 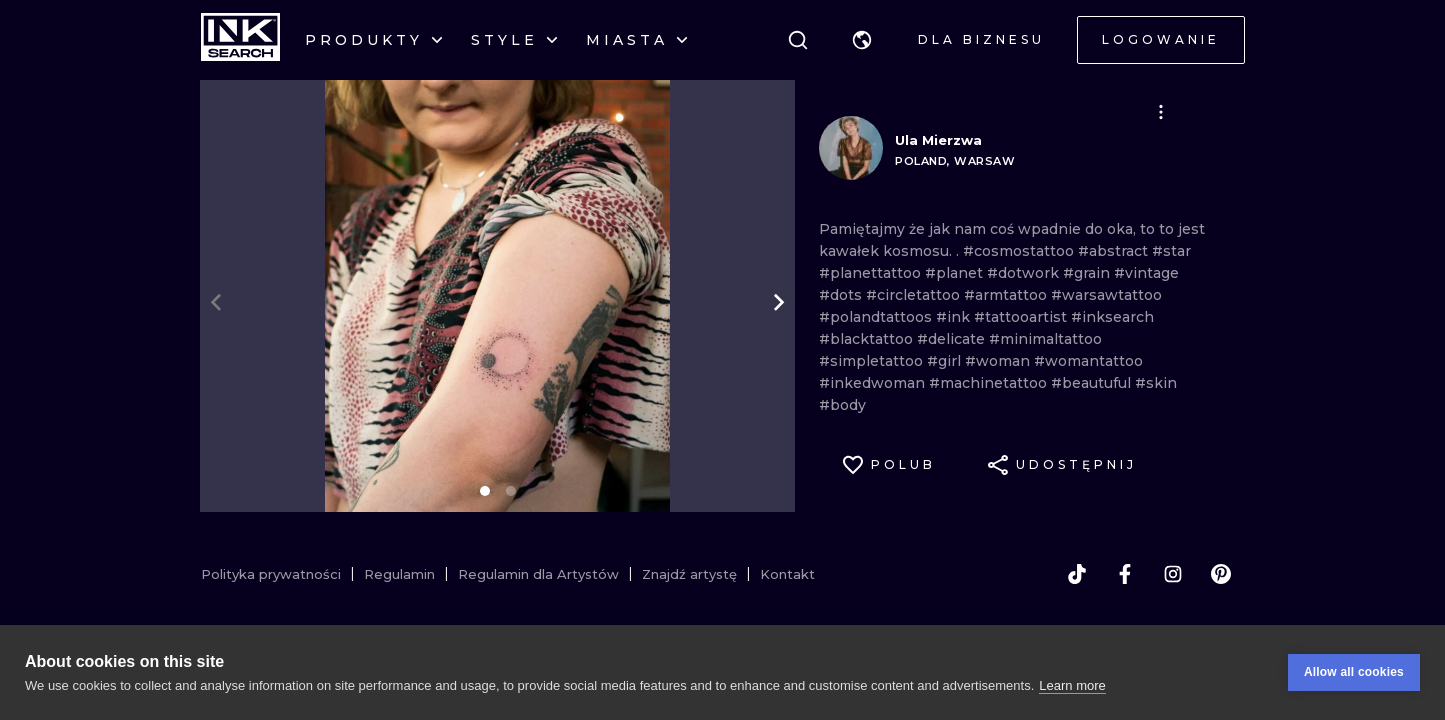 What do you see at coordinates (1112, 317) in the screenshot?
I see `#inksearch` at bounding box center [1112, 317].